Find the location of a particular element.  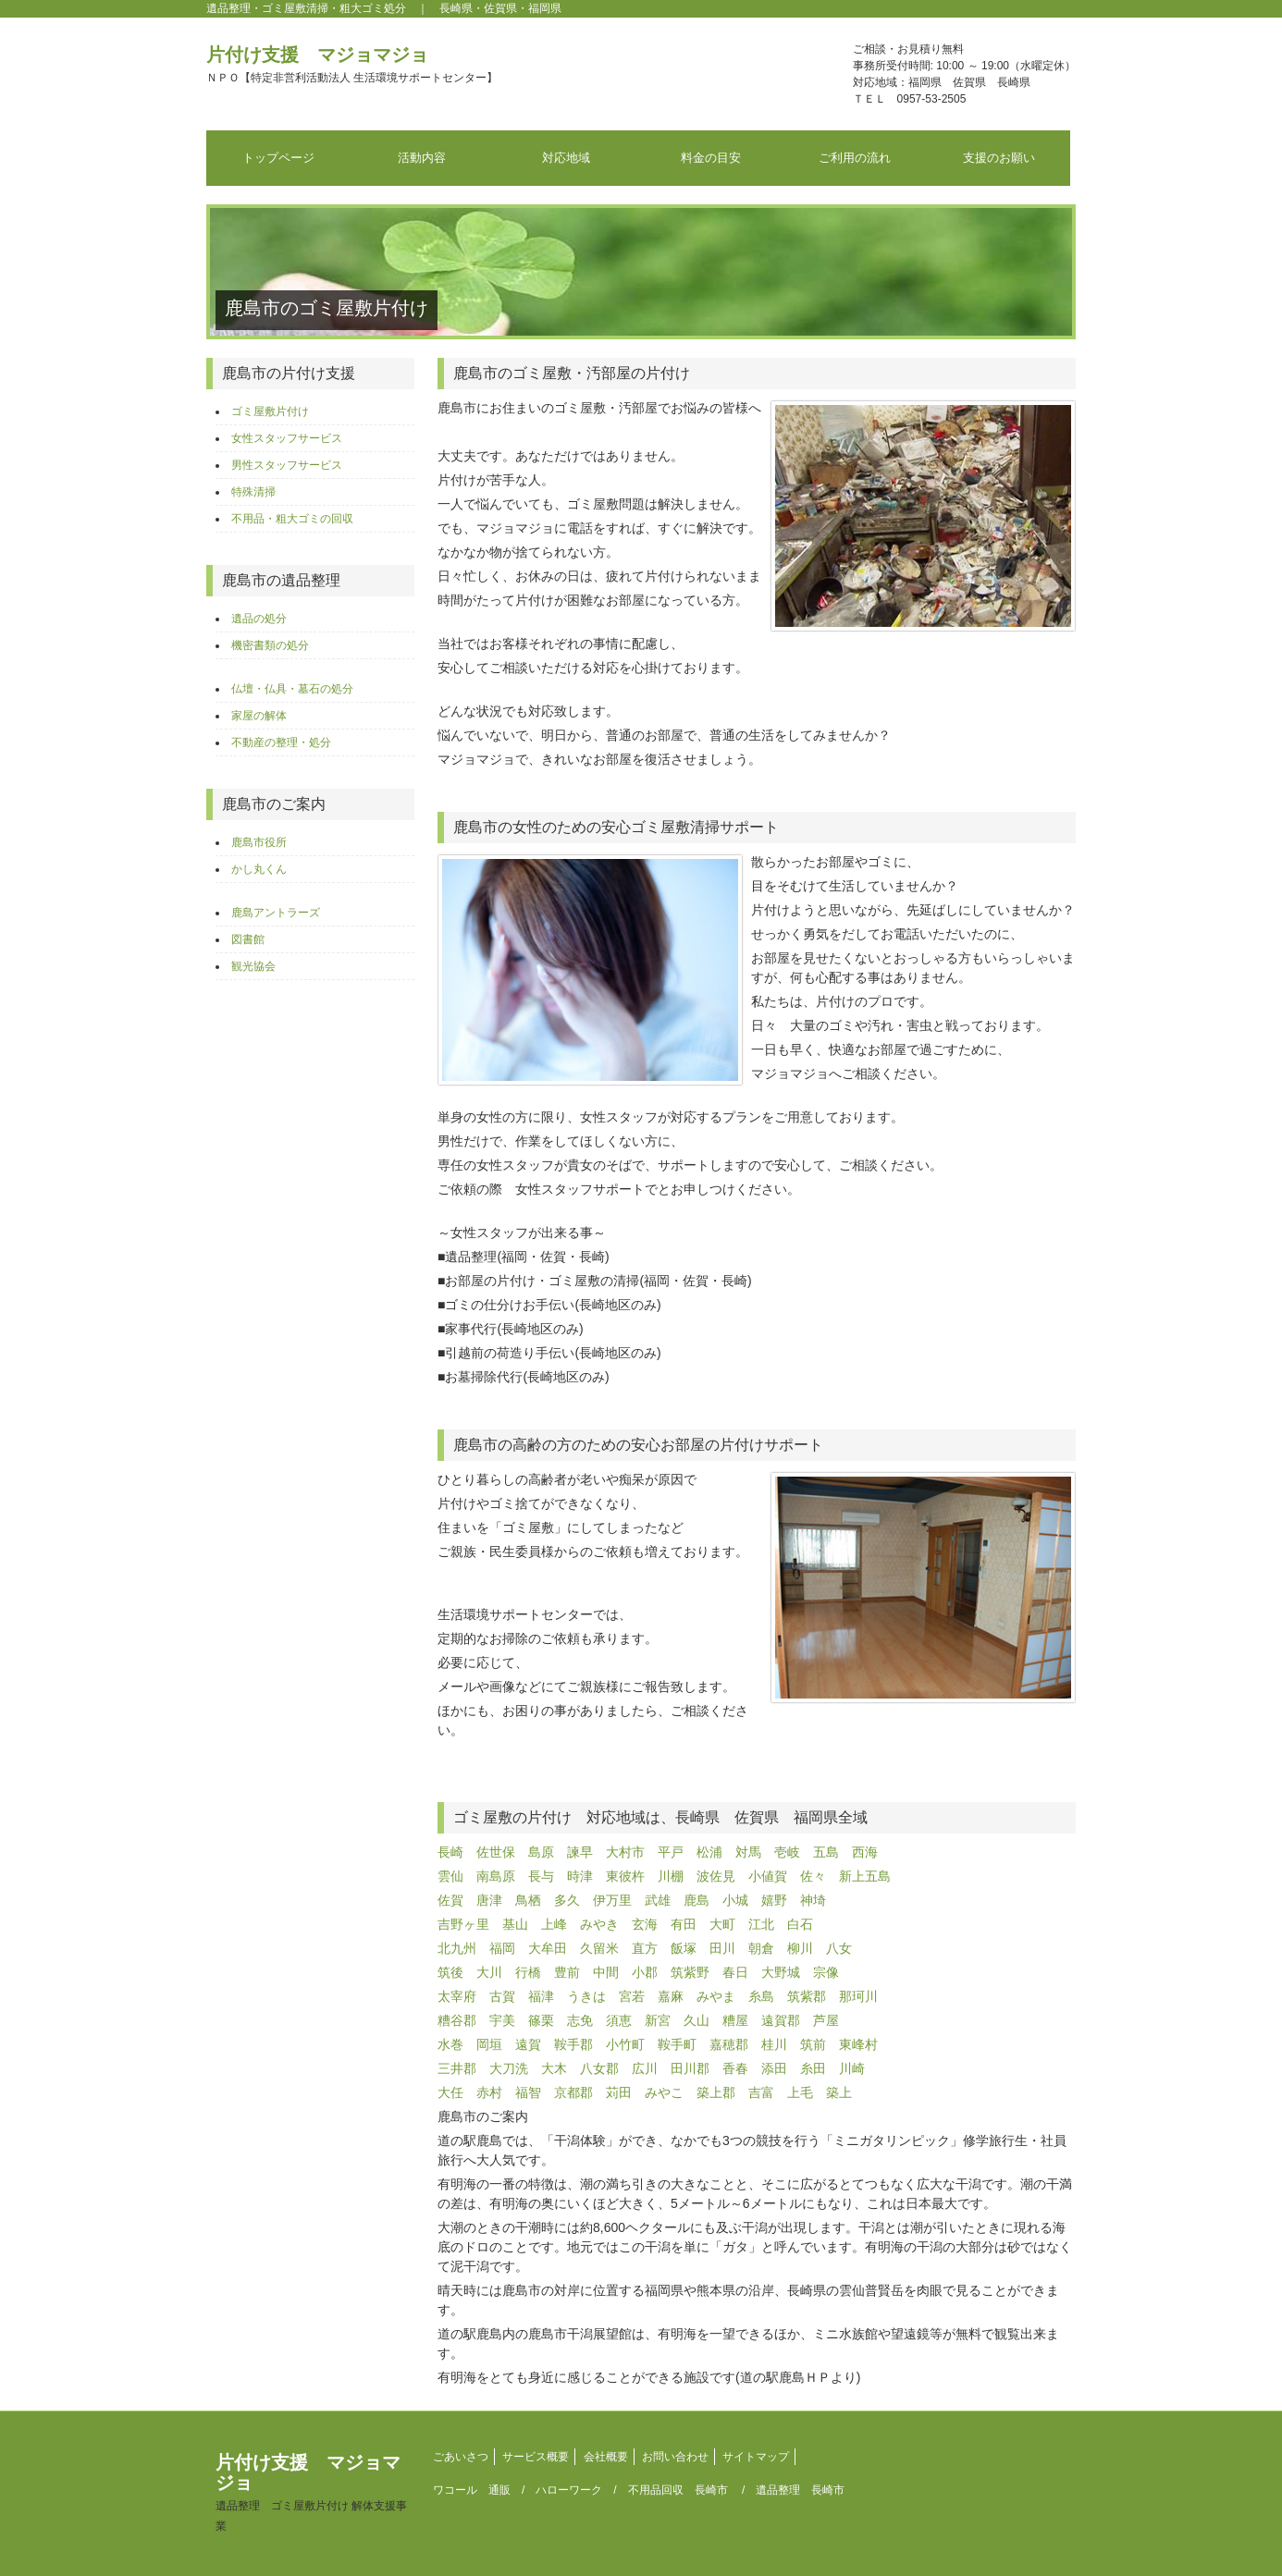

家屋の解体 is located at coordinates (259, 715).